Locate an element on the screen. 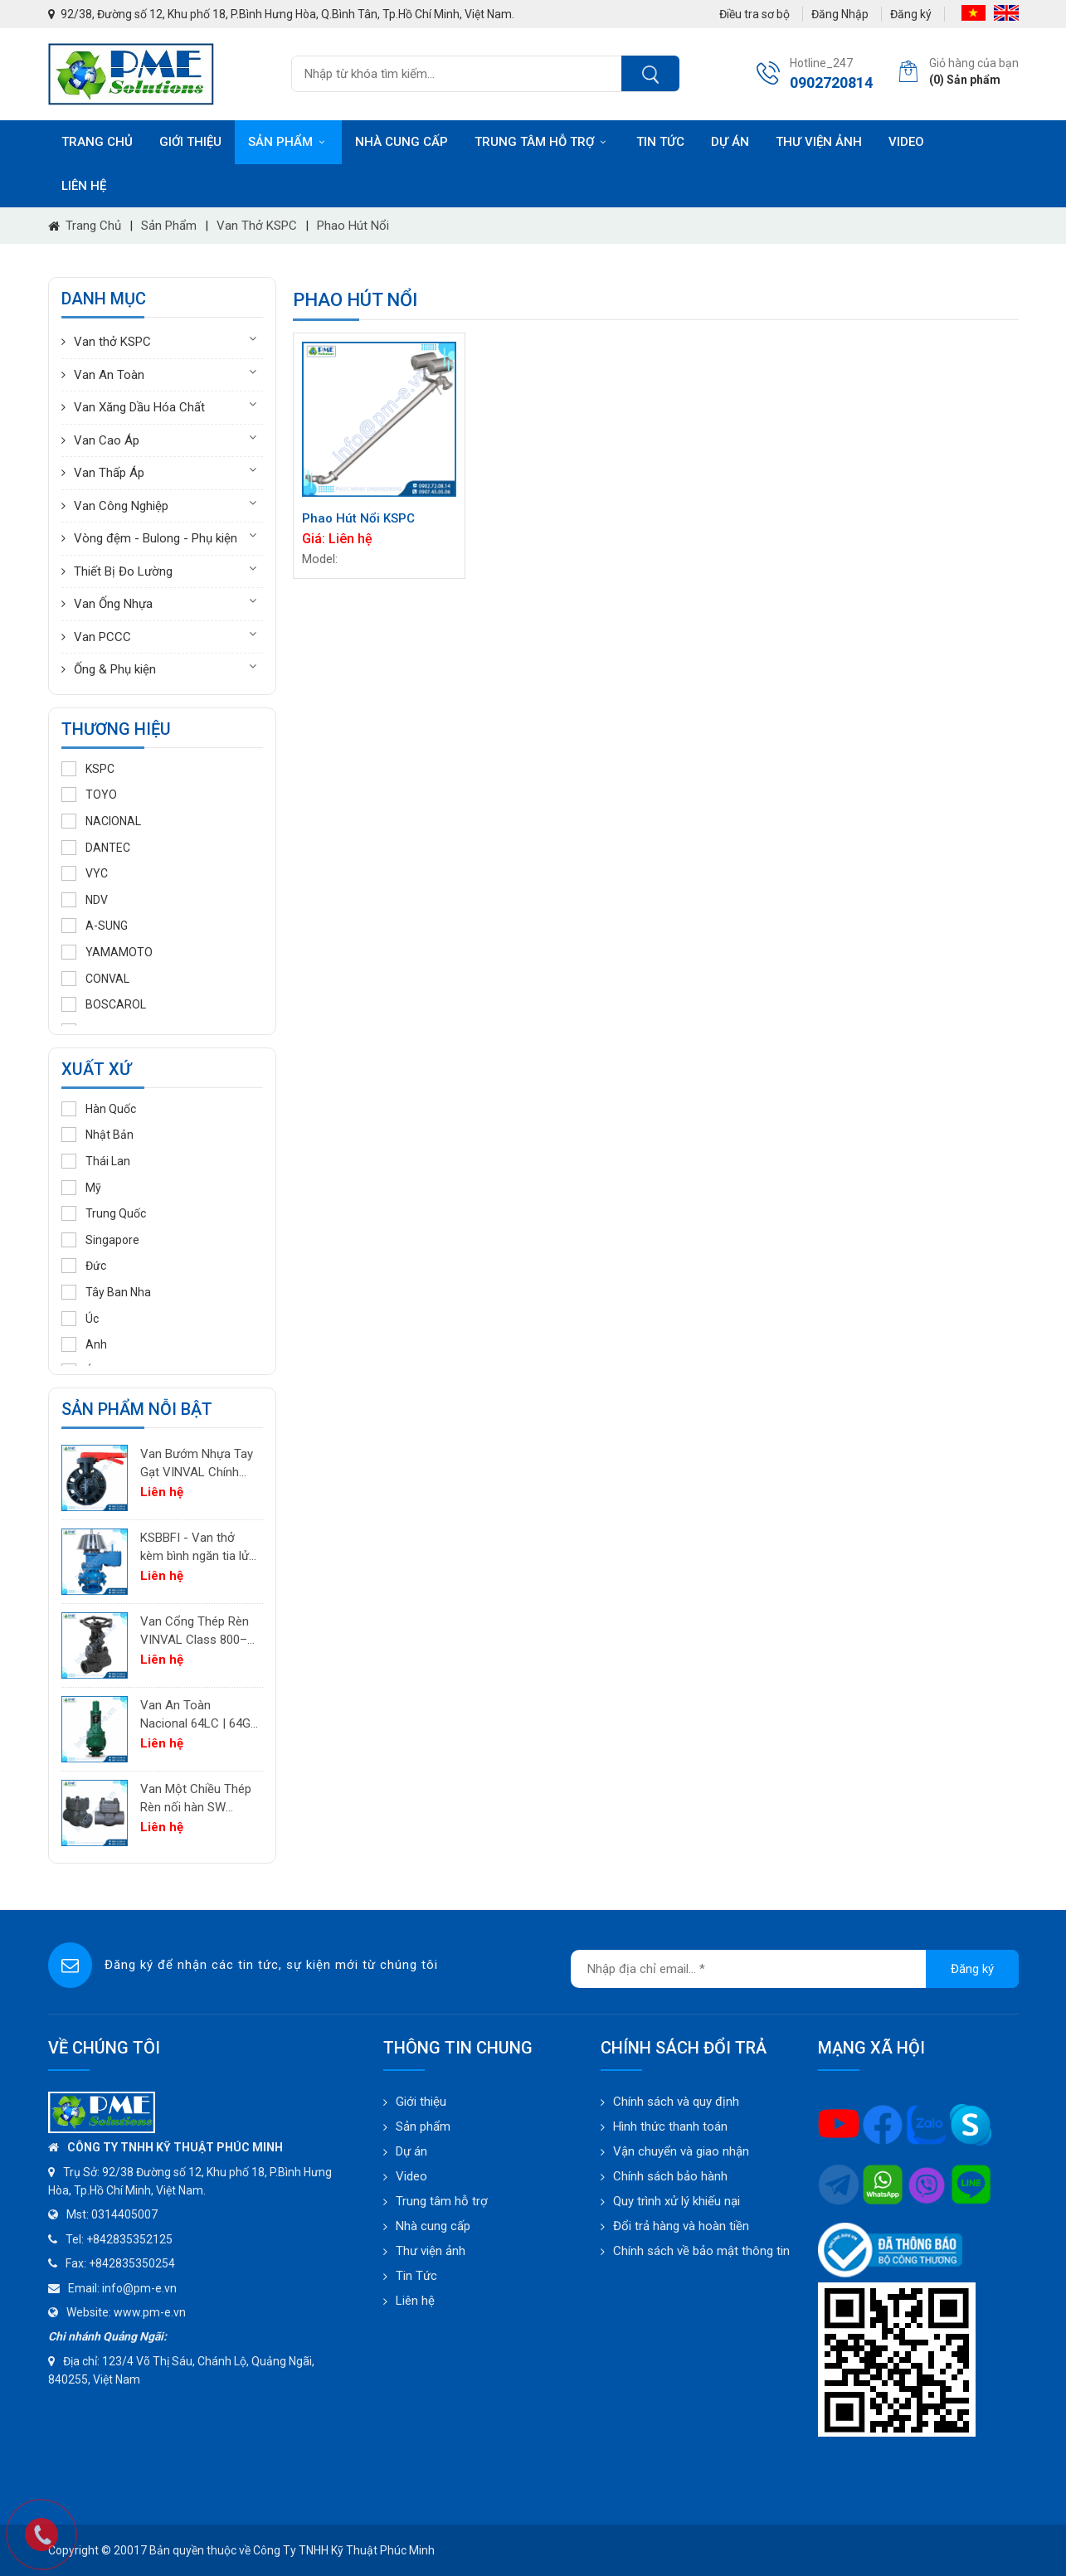 Image resolution: width=1066 pixels, height=2576 pixels. Van PCCC is located at coordinates (102, 636).